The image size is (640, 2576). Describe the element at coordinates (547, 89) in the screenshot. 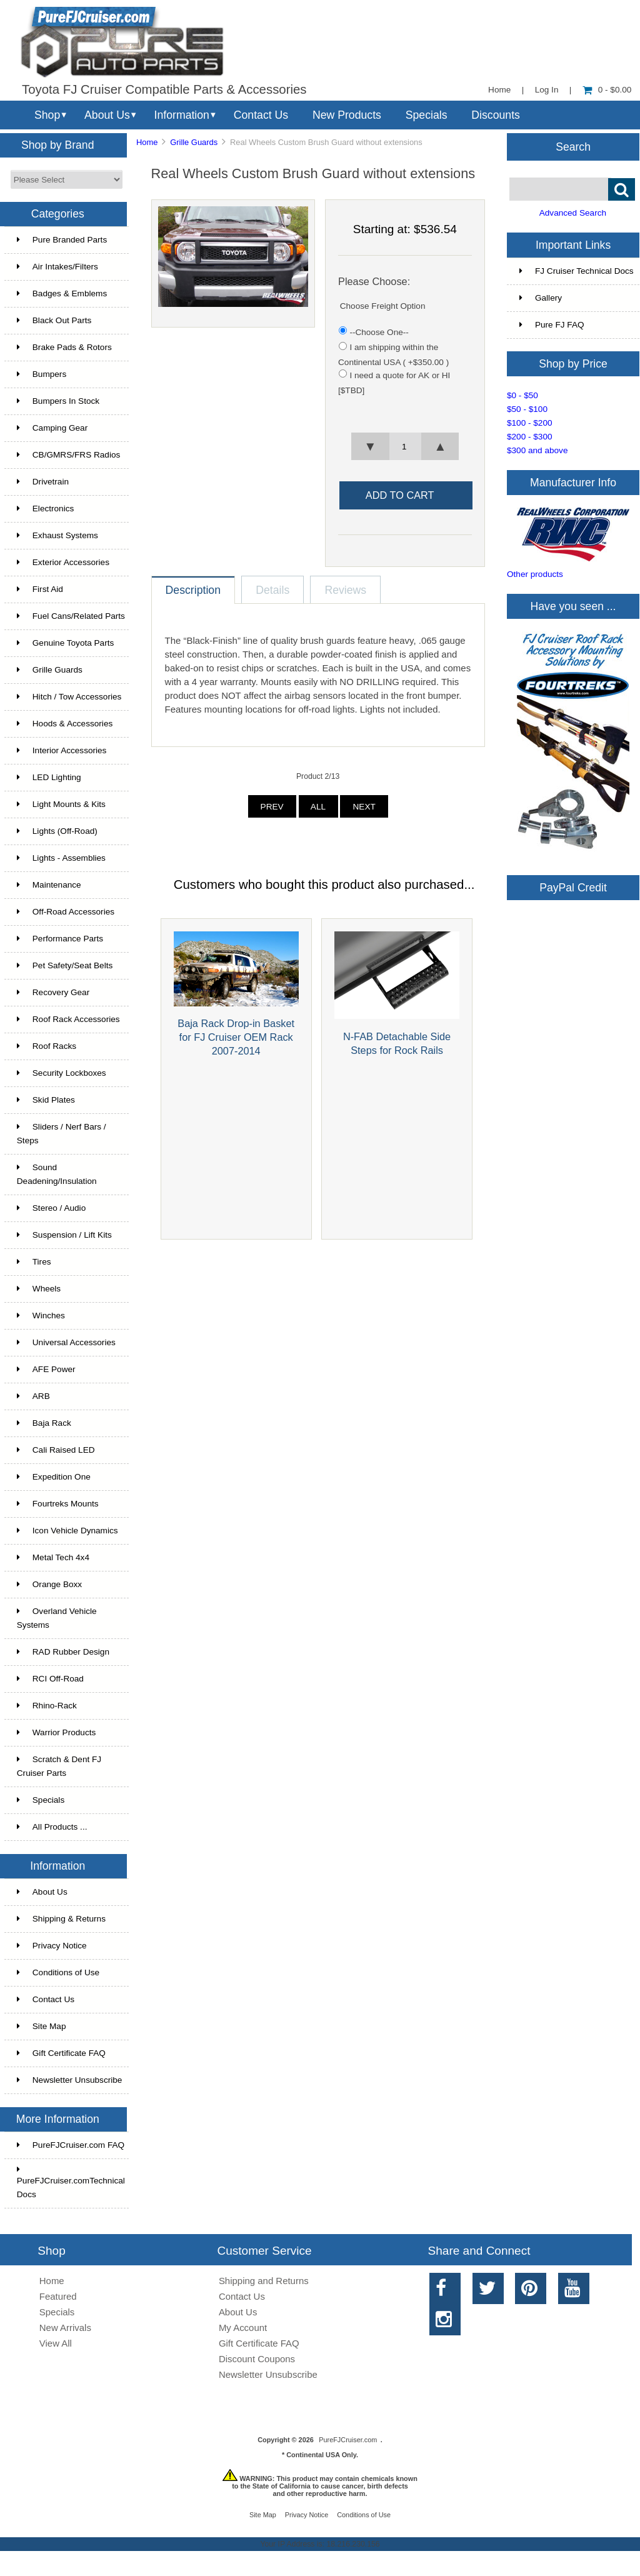

I see `Log In` at that location.